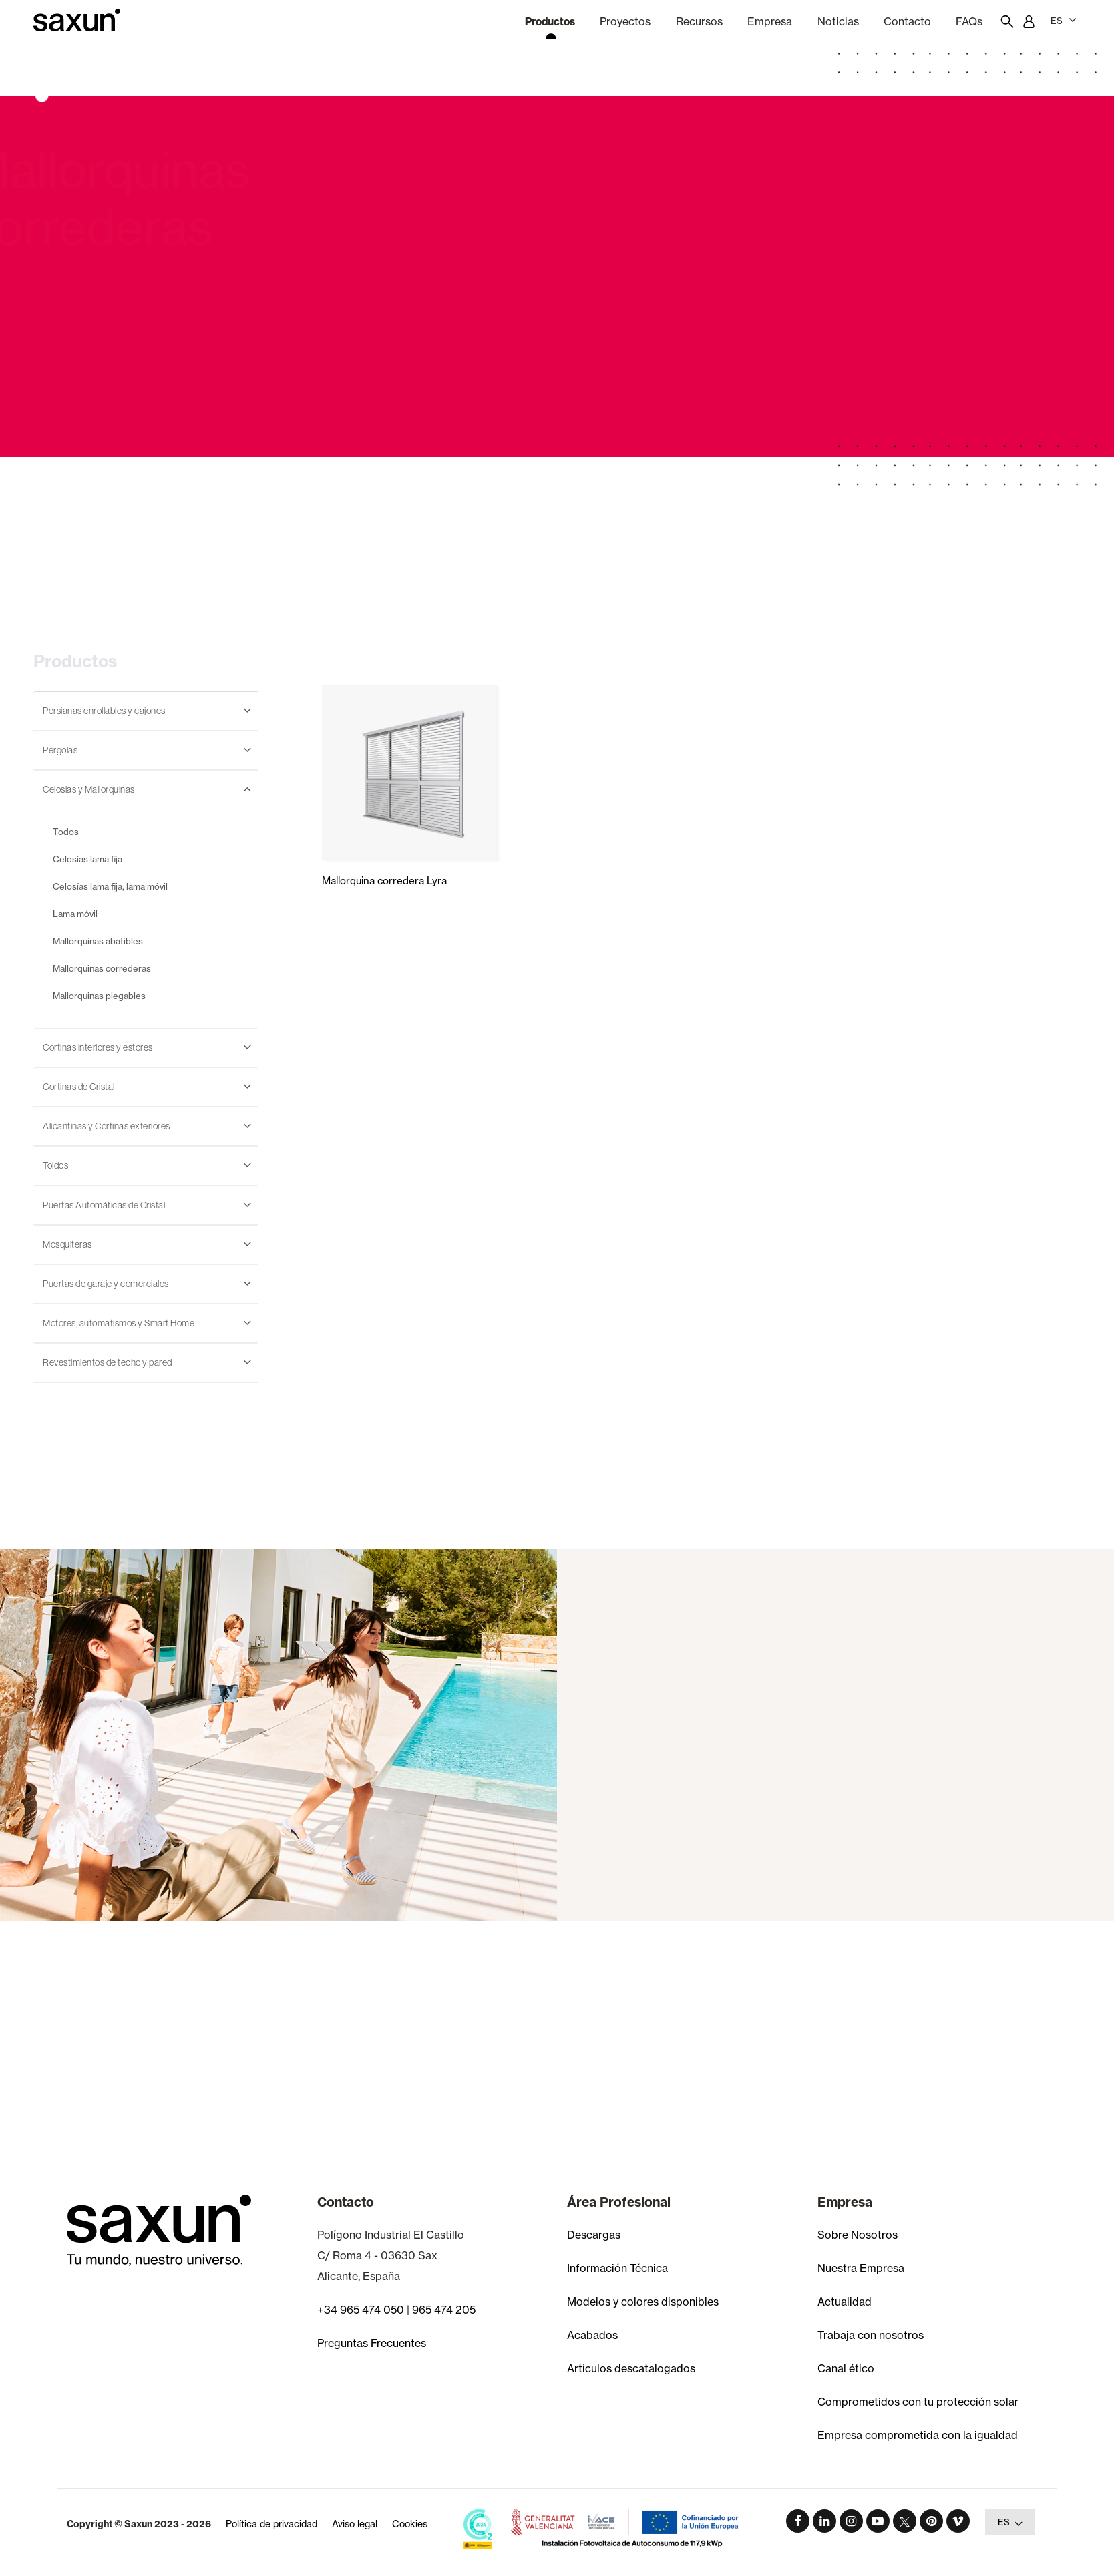 The height and width of the screenshot is (2576, 1114). Describe the element at coordinates (625, 21) in the screenshot. I see `Proyectos` at that location.